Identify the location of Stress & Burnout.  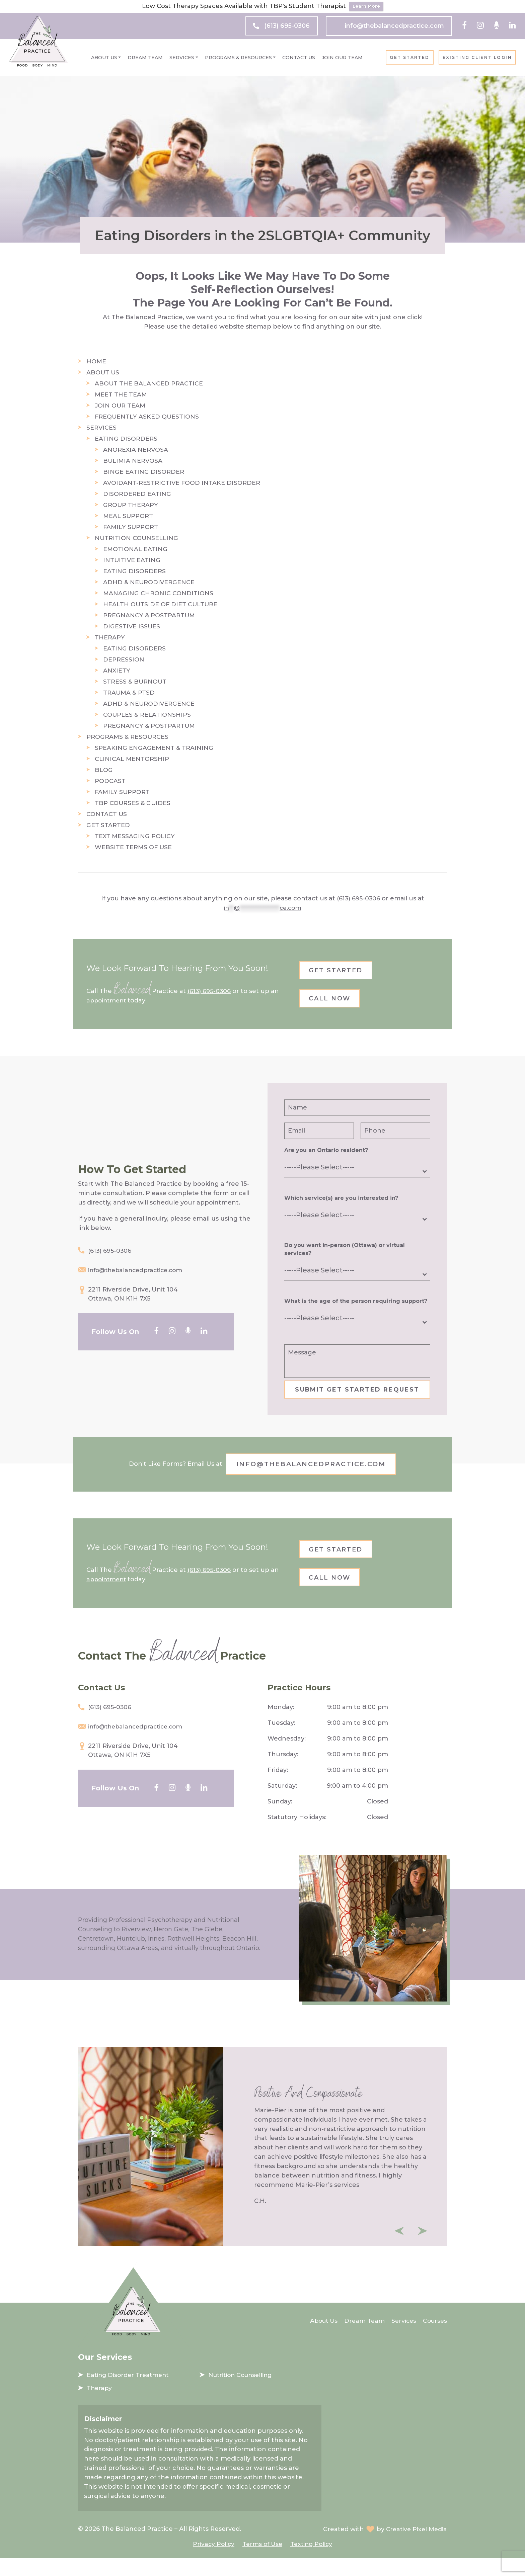
(135, 681).